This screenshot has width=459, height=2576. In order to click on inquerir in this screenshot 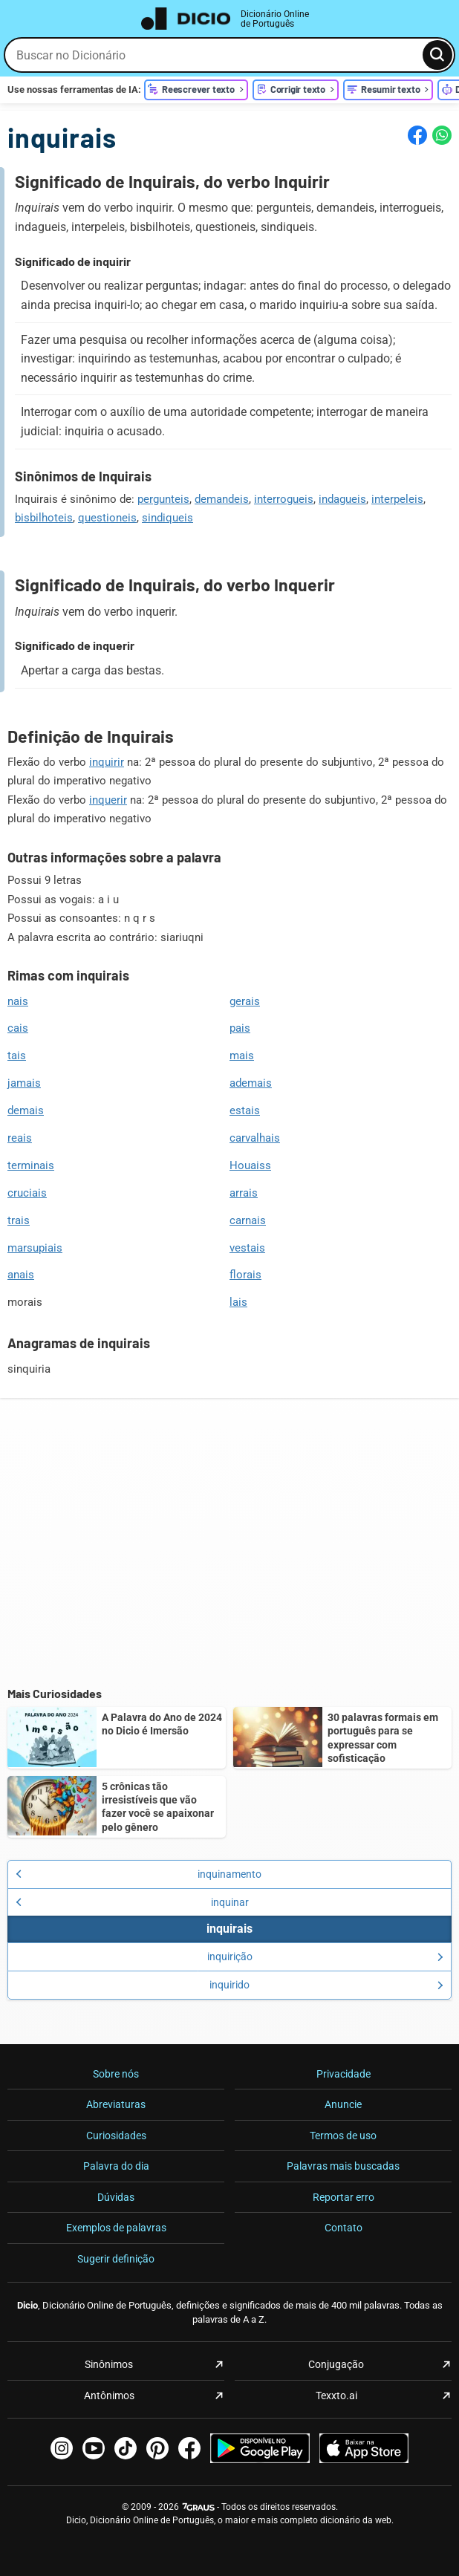, I will do `click(108, 800)`.